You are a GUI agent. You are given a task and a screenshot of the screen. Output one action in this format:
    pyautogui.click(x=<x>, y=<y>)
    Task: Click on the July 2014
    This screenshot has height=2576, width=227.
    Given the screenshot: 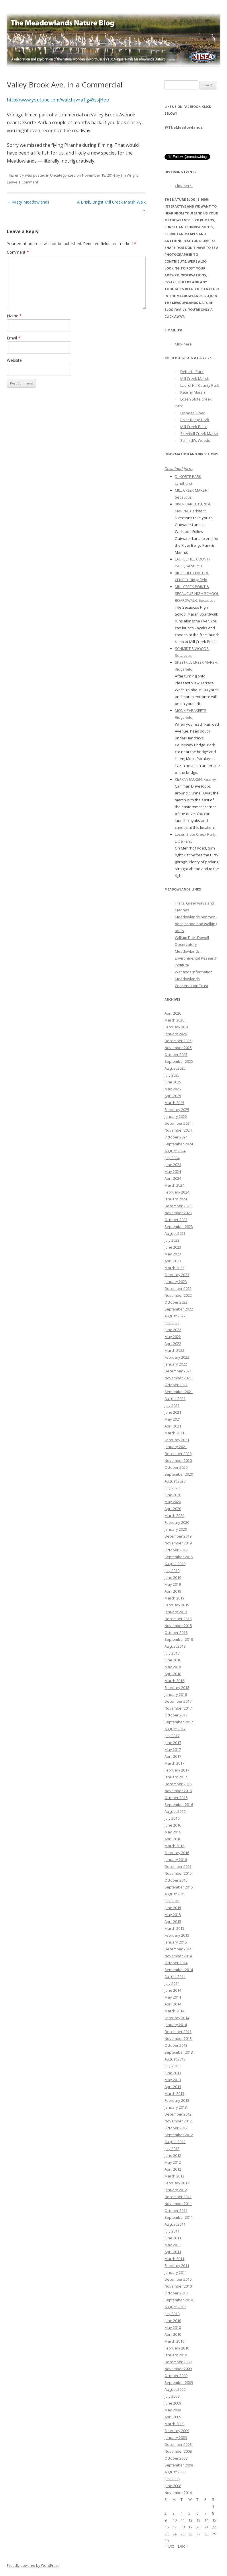 What is the action you would take?
    pyautogui.click(x=172, y=1983)
    